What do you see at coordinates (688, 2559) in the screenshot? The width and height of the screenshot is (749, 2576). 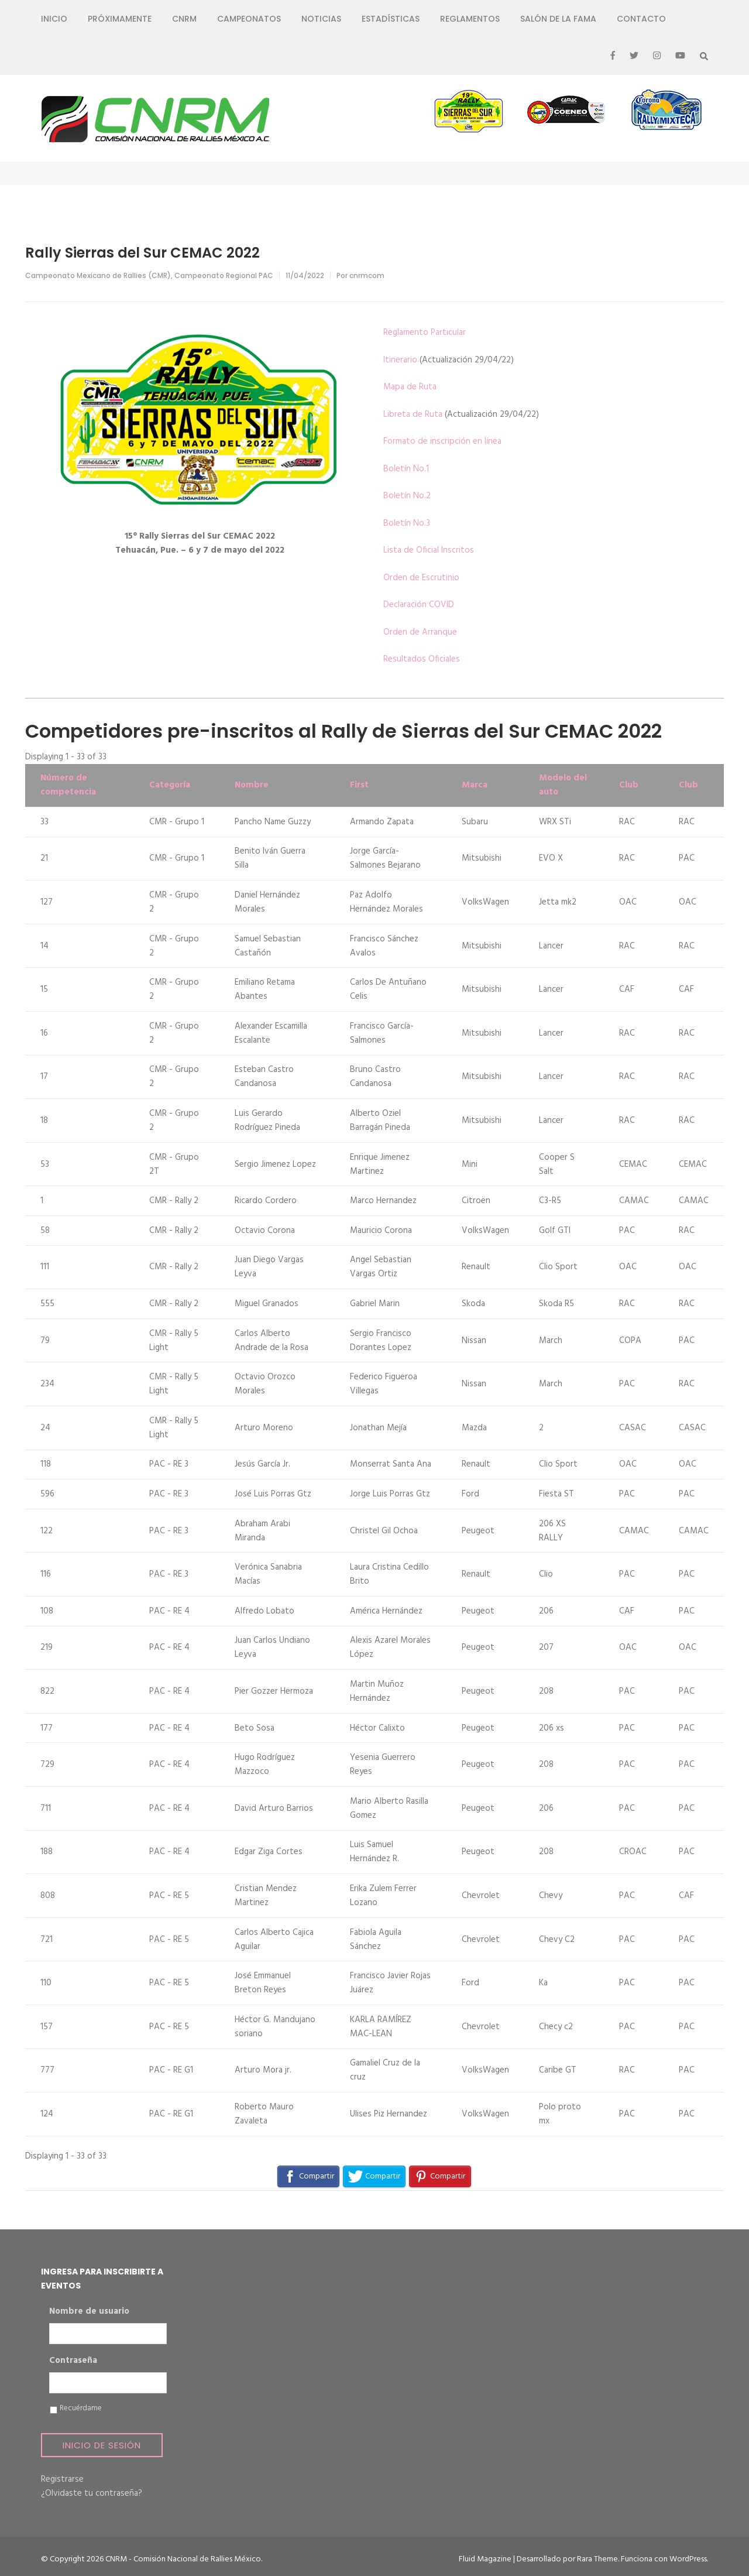 I see `WordPress` at bounding box center [688, 2559].